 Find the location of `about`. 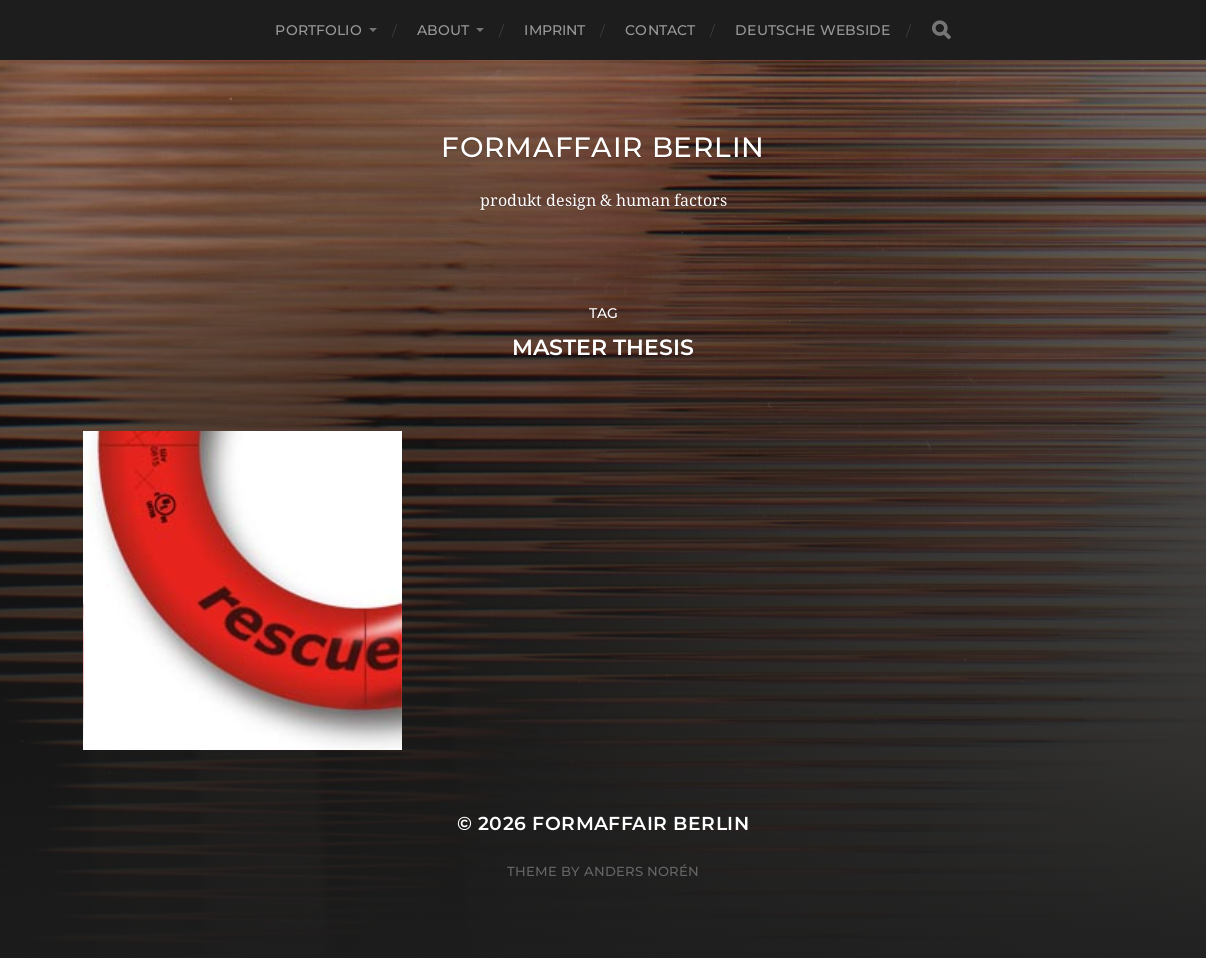

about is located at coordinates (443, 30).